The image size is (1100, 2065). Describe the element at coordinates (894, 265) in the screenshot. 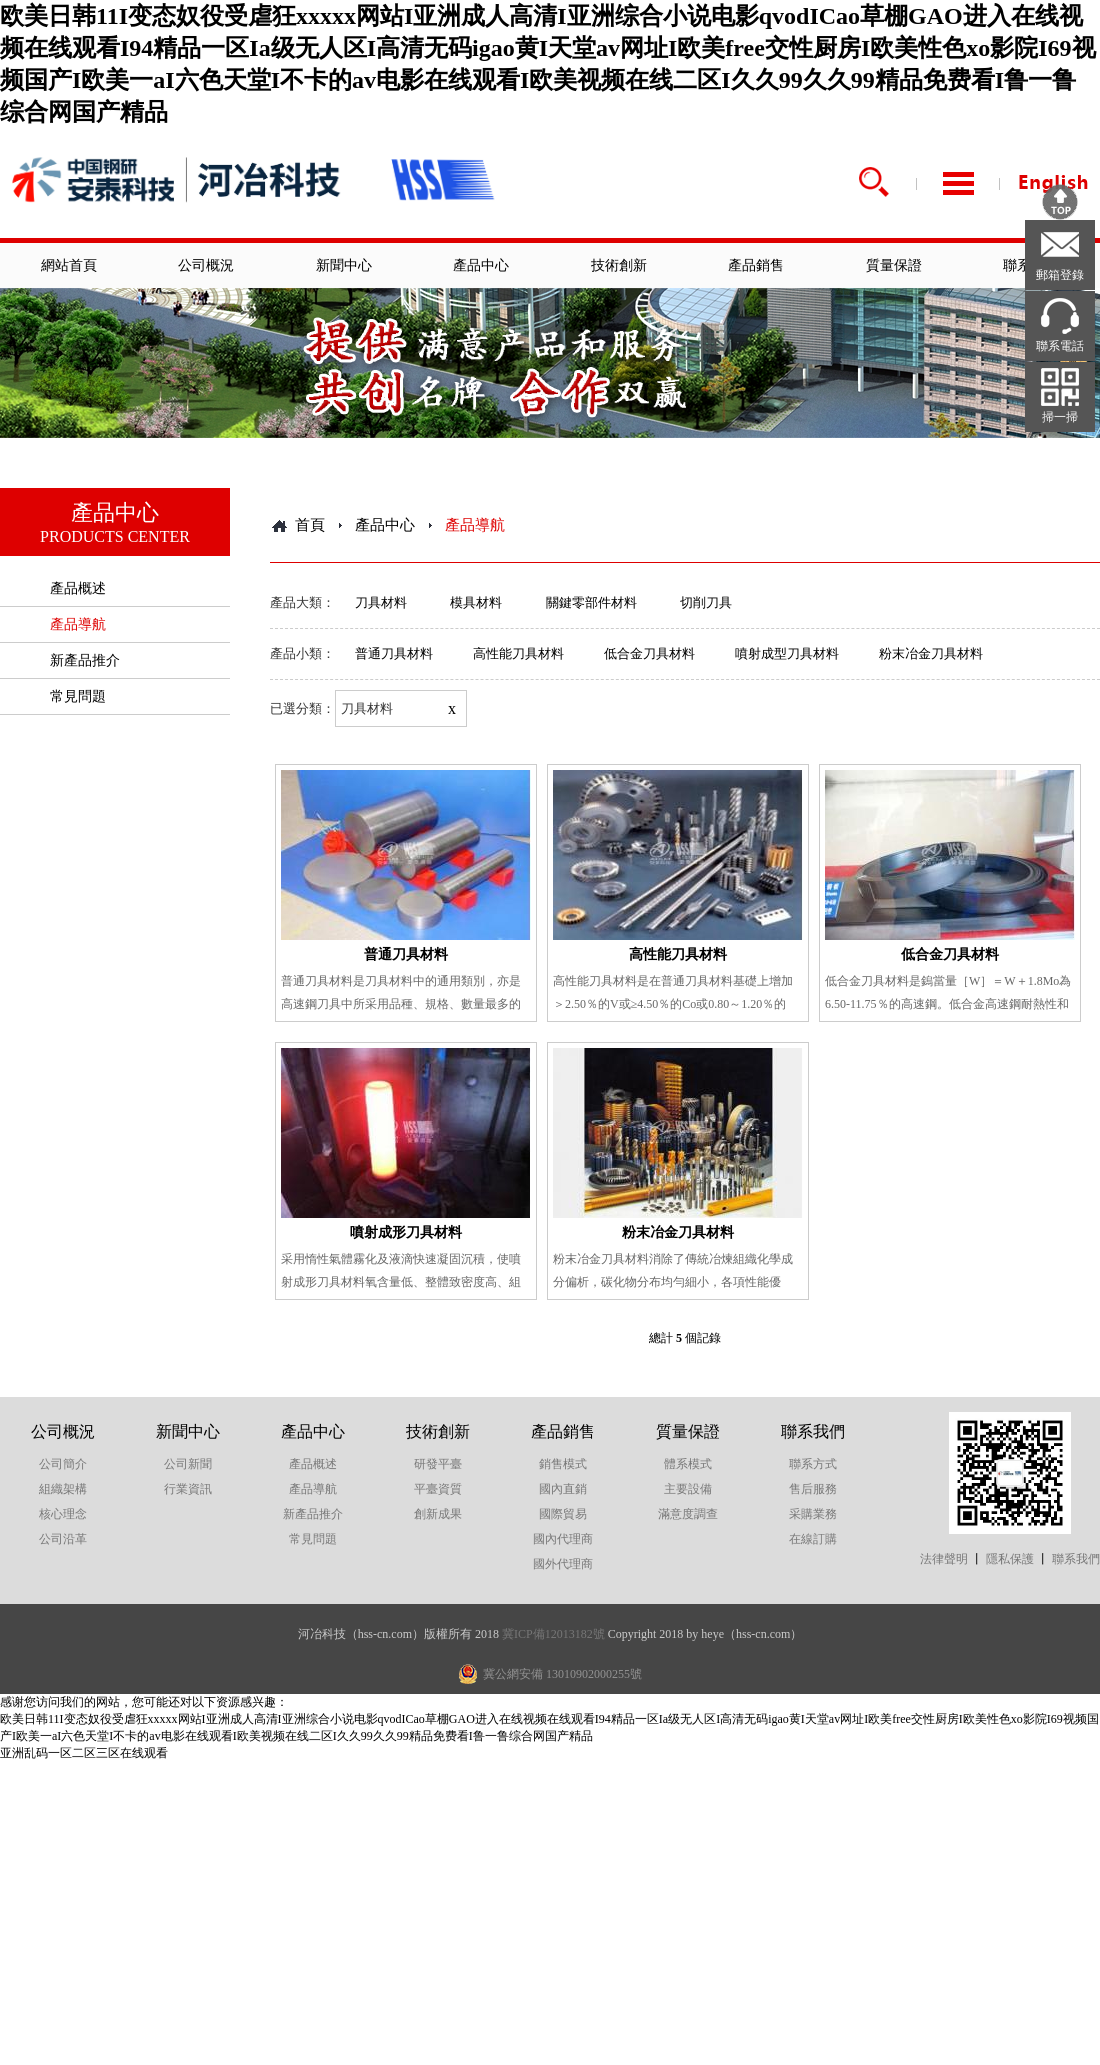

I see `質量保證` at that location.